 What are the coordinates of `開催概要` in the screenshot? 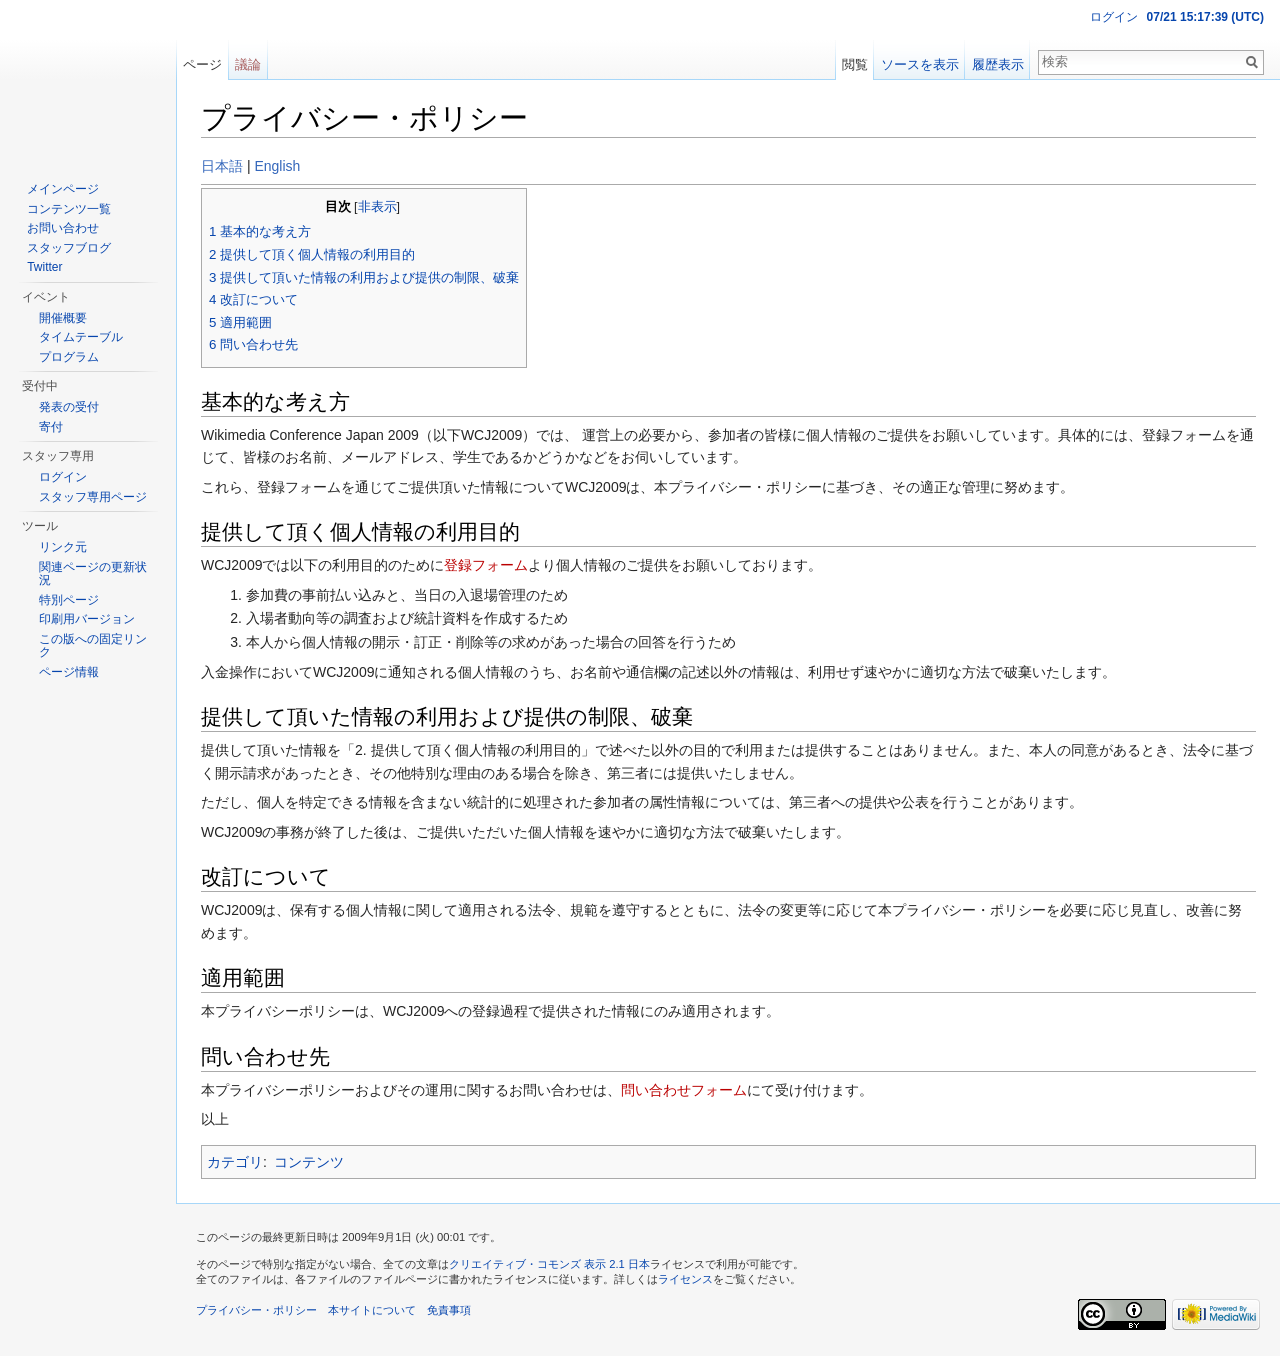 It's located at (63, 318).